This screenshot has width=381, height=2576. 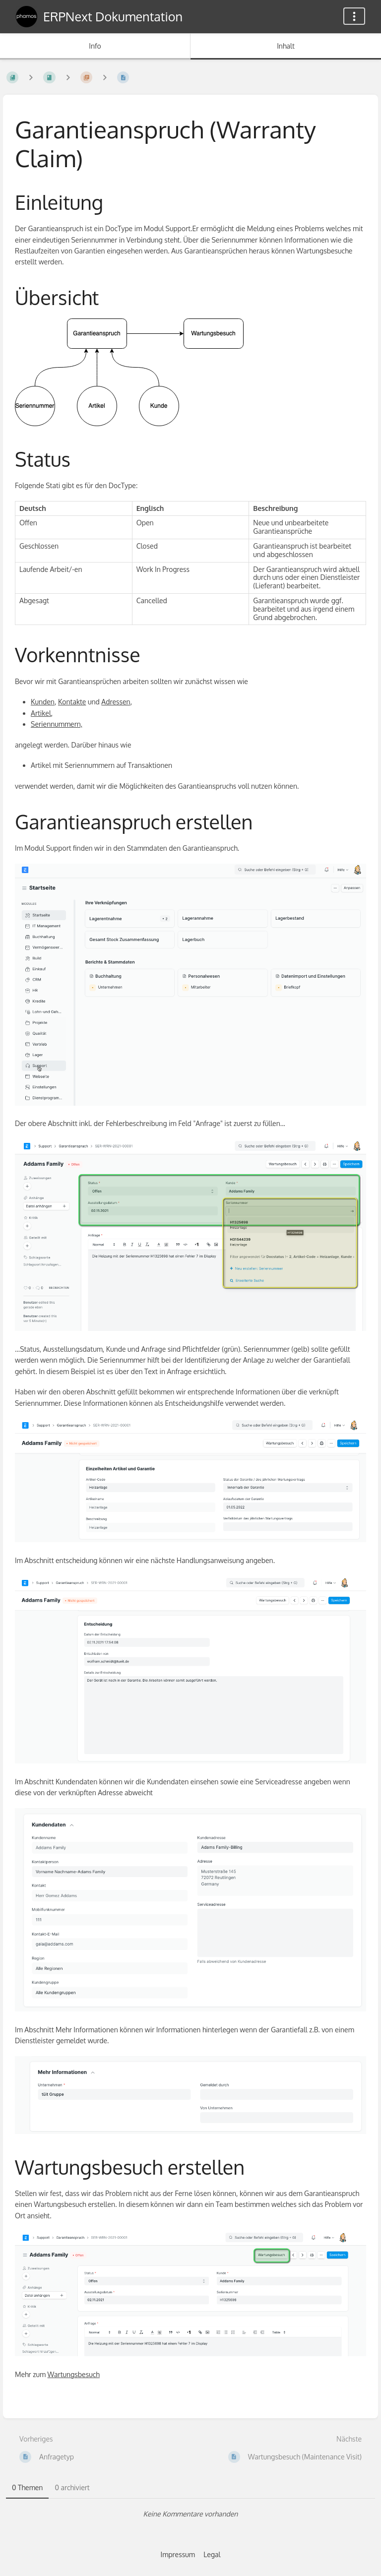 What do you see at coordinates (286, 46) in the screenshot?
I see `Inhalt [Tab: Hauptinhalt anzeigen]` at bounding box center [286, 46].